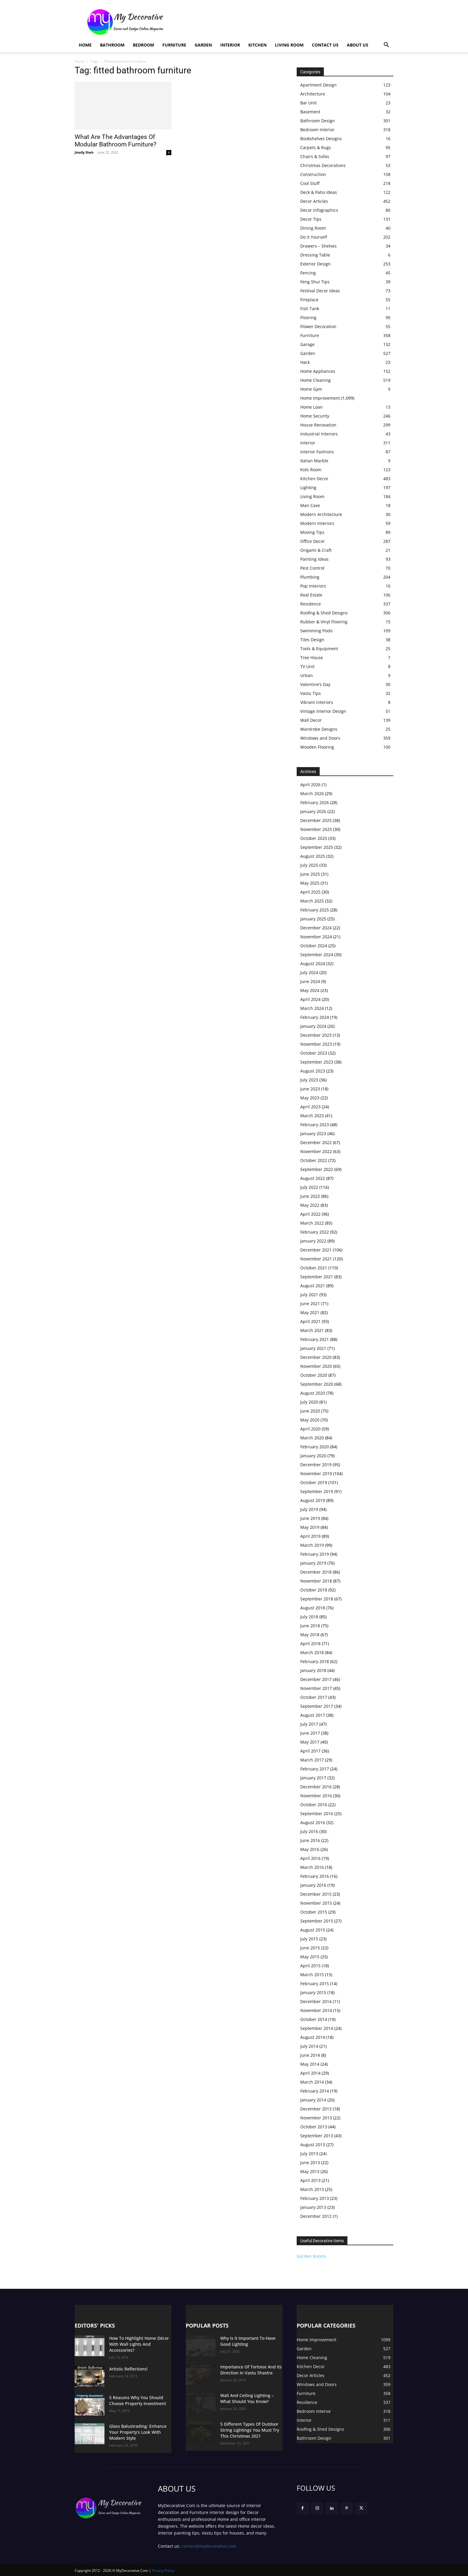 This screenshot has height=2576, width=468. I want to click on Home Loan, so click(311, 407).